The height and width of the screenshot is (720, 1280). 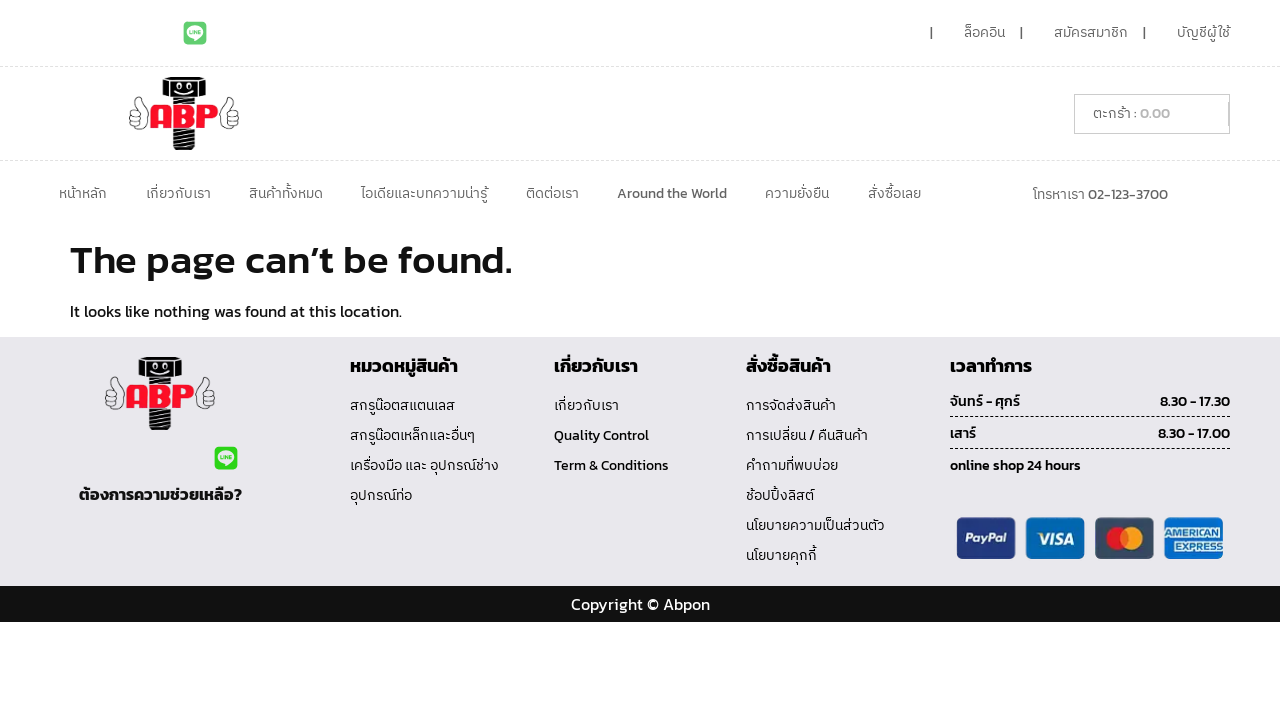 I want to click on เกี่ยวกับเรา, so click(x=178, y=193).